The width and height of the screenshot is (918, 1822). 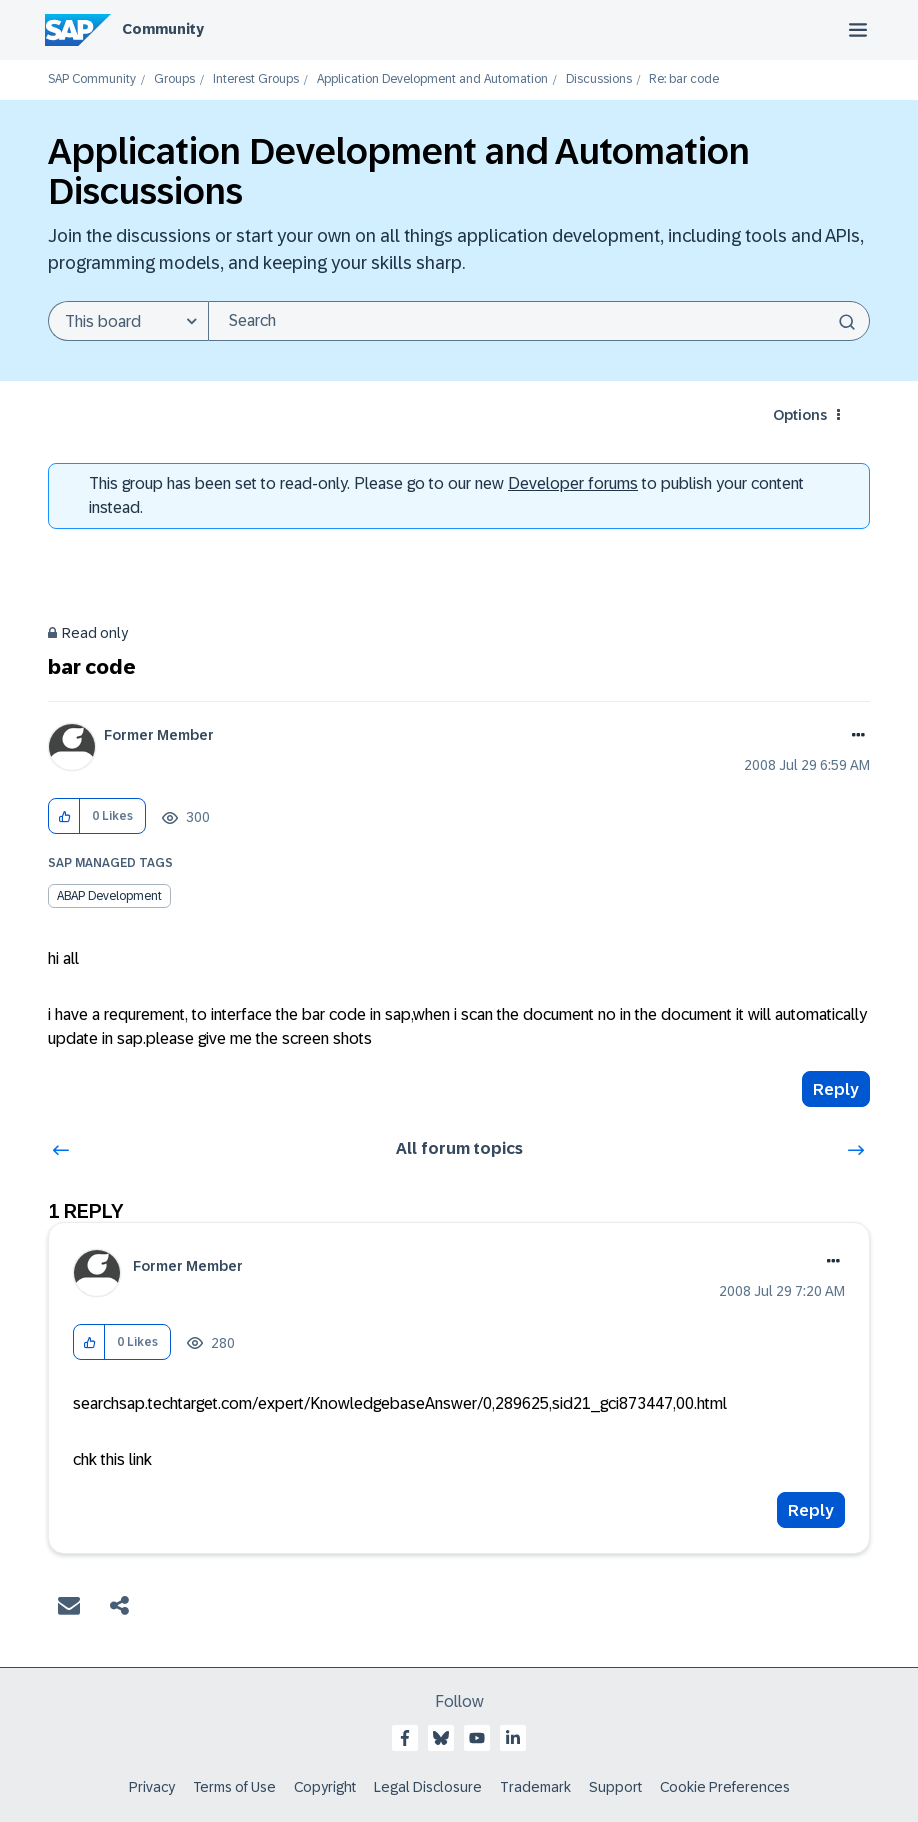 What do you see at coordinates (109, 896) in the screenshot?
I see `ABAP Development` at bounding box center [109, 896].